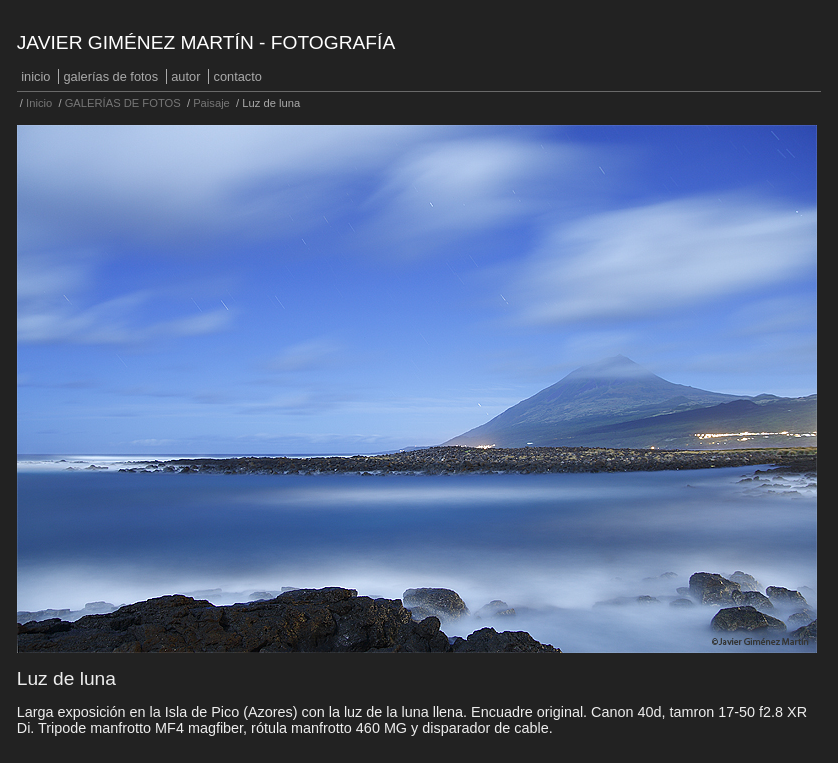 This screenshot has width=838, height=763. Describe the element at coordinates (185, 76) in the screenshot. I see `Autor` at that location.